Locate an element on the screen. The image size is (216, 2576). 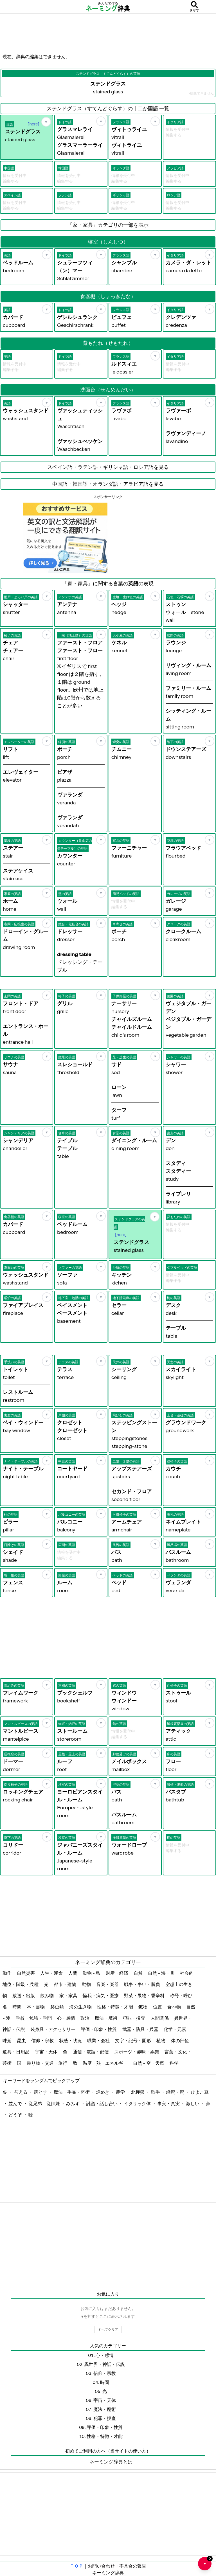
落とす is located at coordinates (41, 2092).